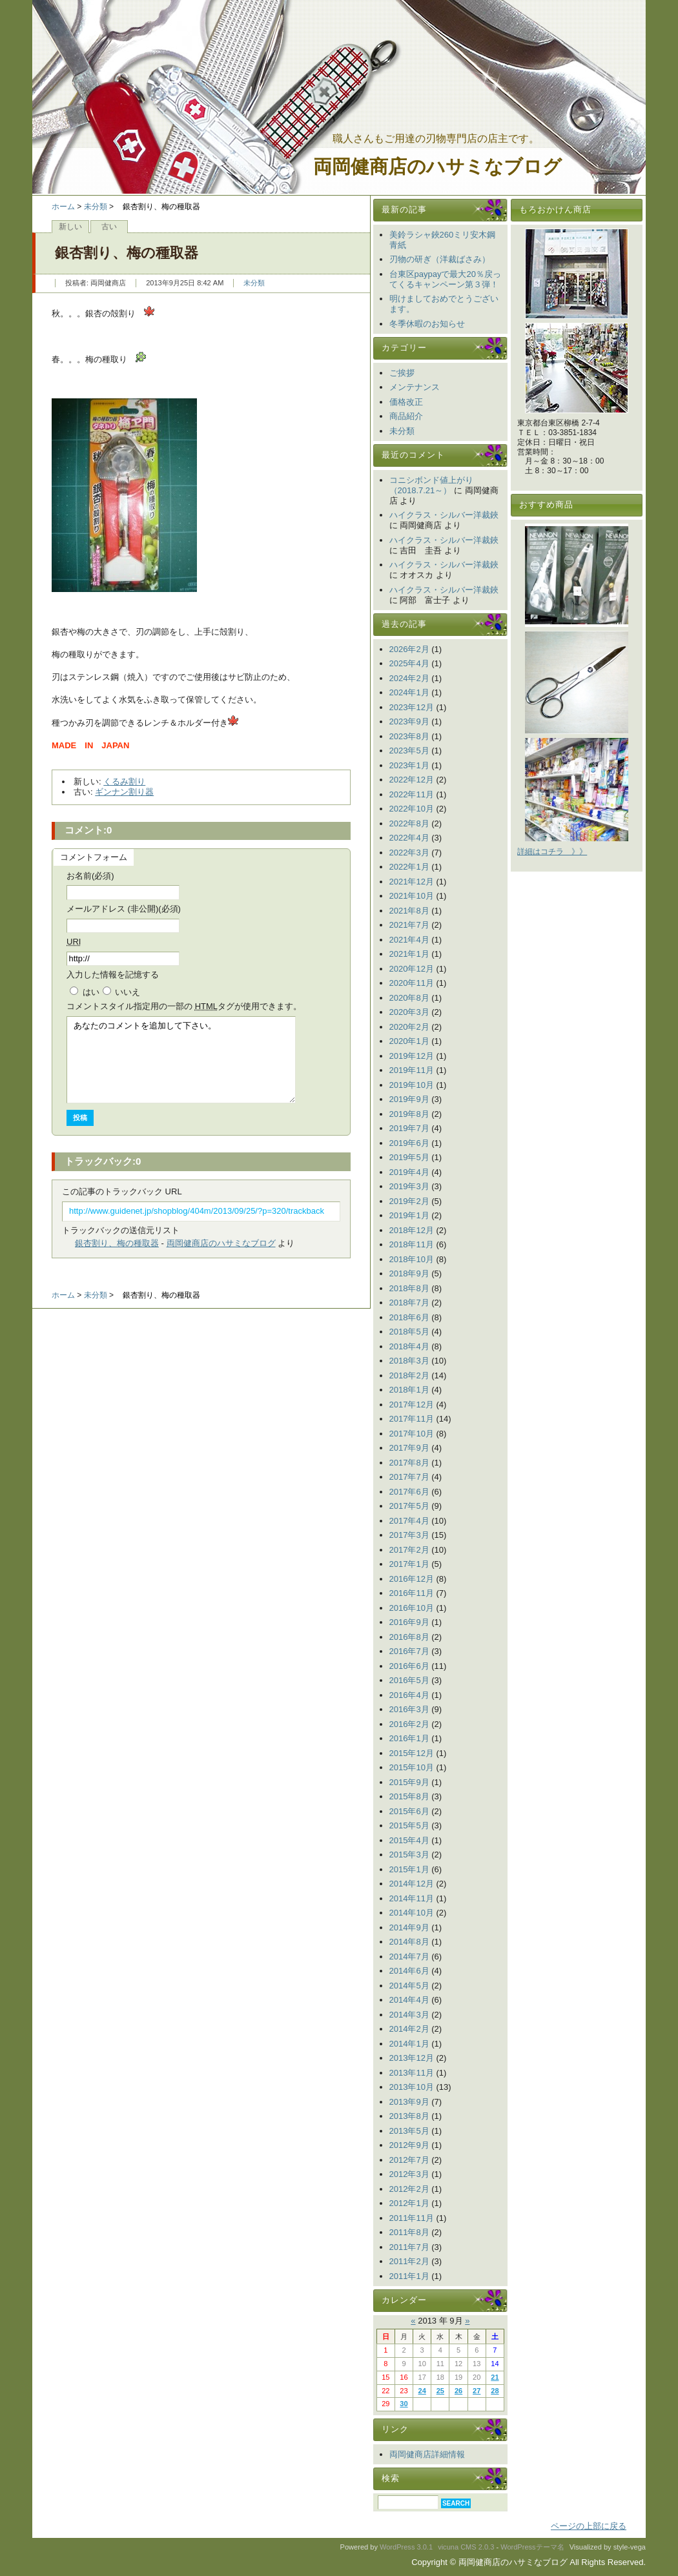  I want to click on ハイクラス・シルバー洋裁鋏, so click(443, 515).